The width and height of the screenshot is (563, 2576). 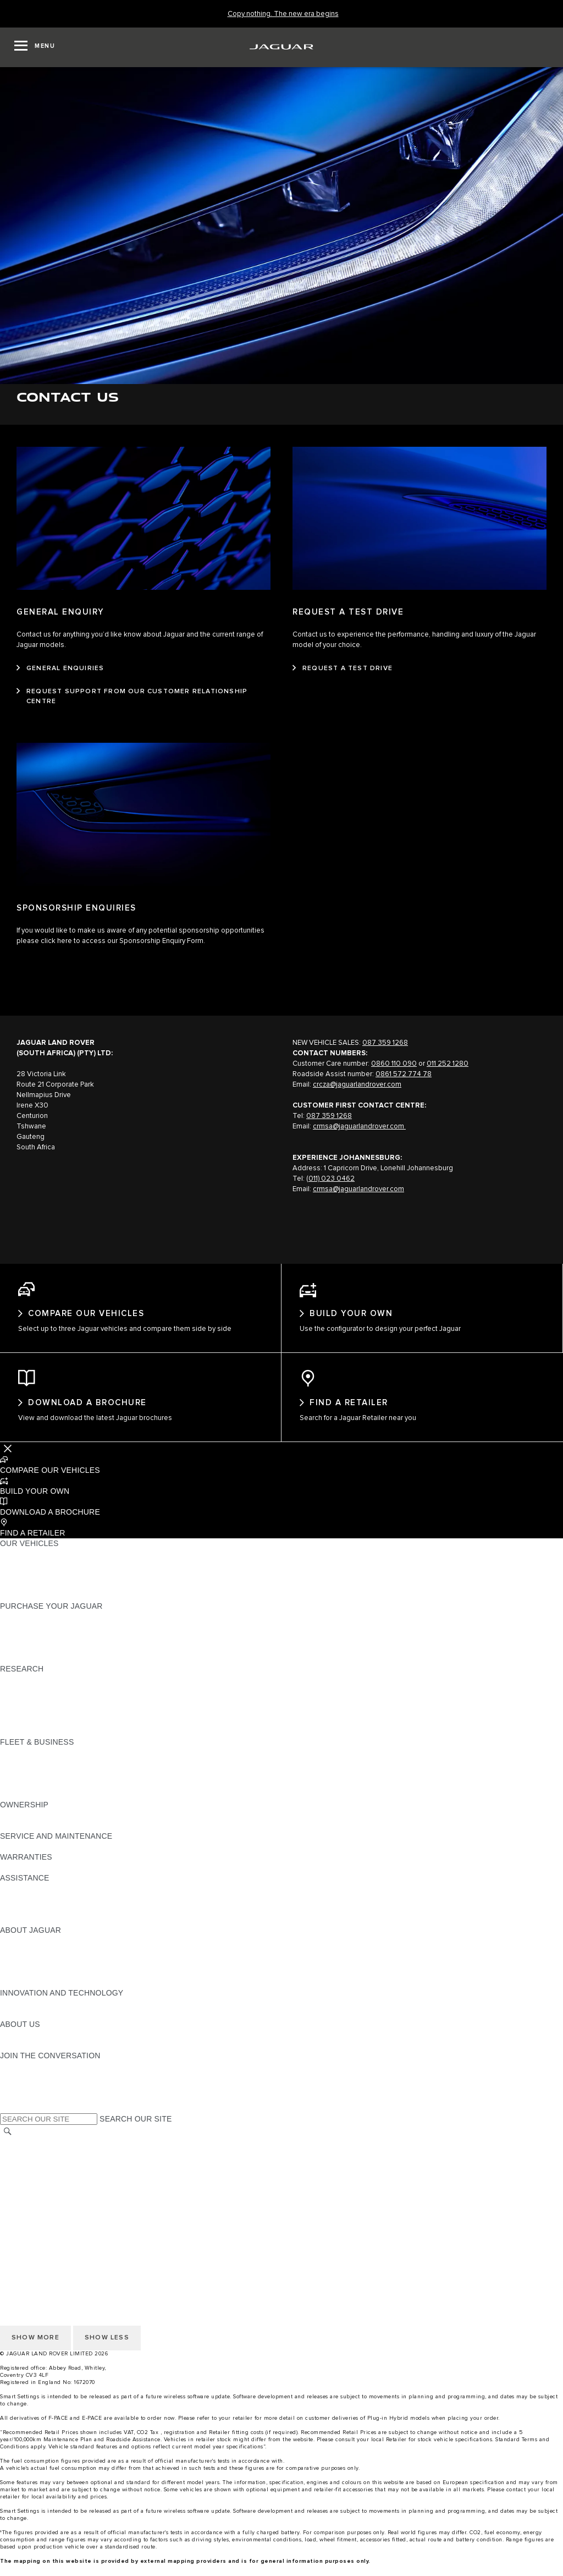 What do you see at coordinates (447, 1063) in the screenshot?
I see `011 252 1280` at bounding box center [447, 1063].